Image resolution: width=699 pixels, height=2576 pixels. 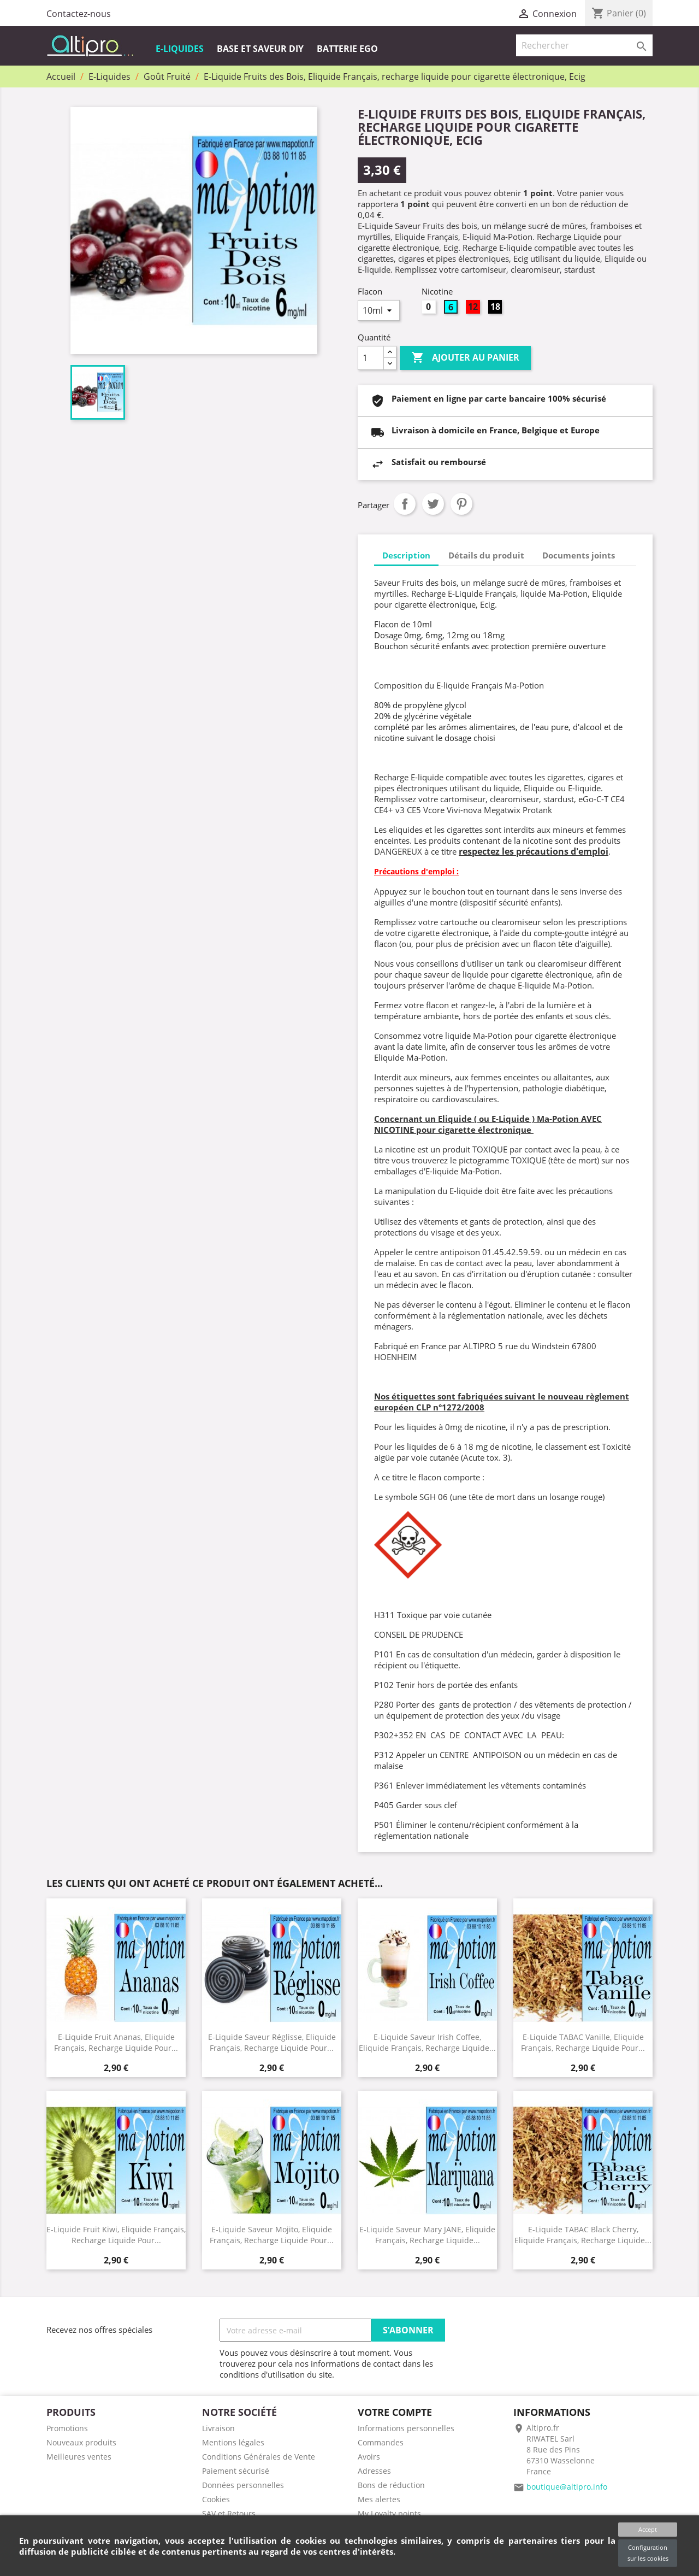 What do you see at coordinates (116, 2042) in the screenshot?
I see `E-Liquide Fruit Ananas, Eliquide Français, recharge liquide pour...` at bounding box center [116, 2042].